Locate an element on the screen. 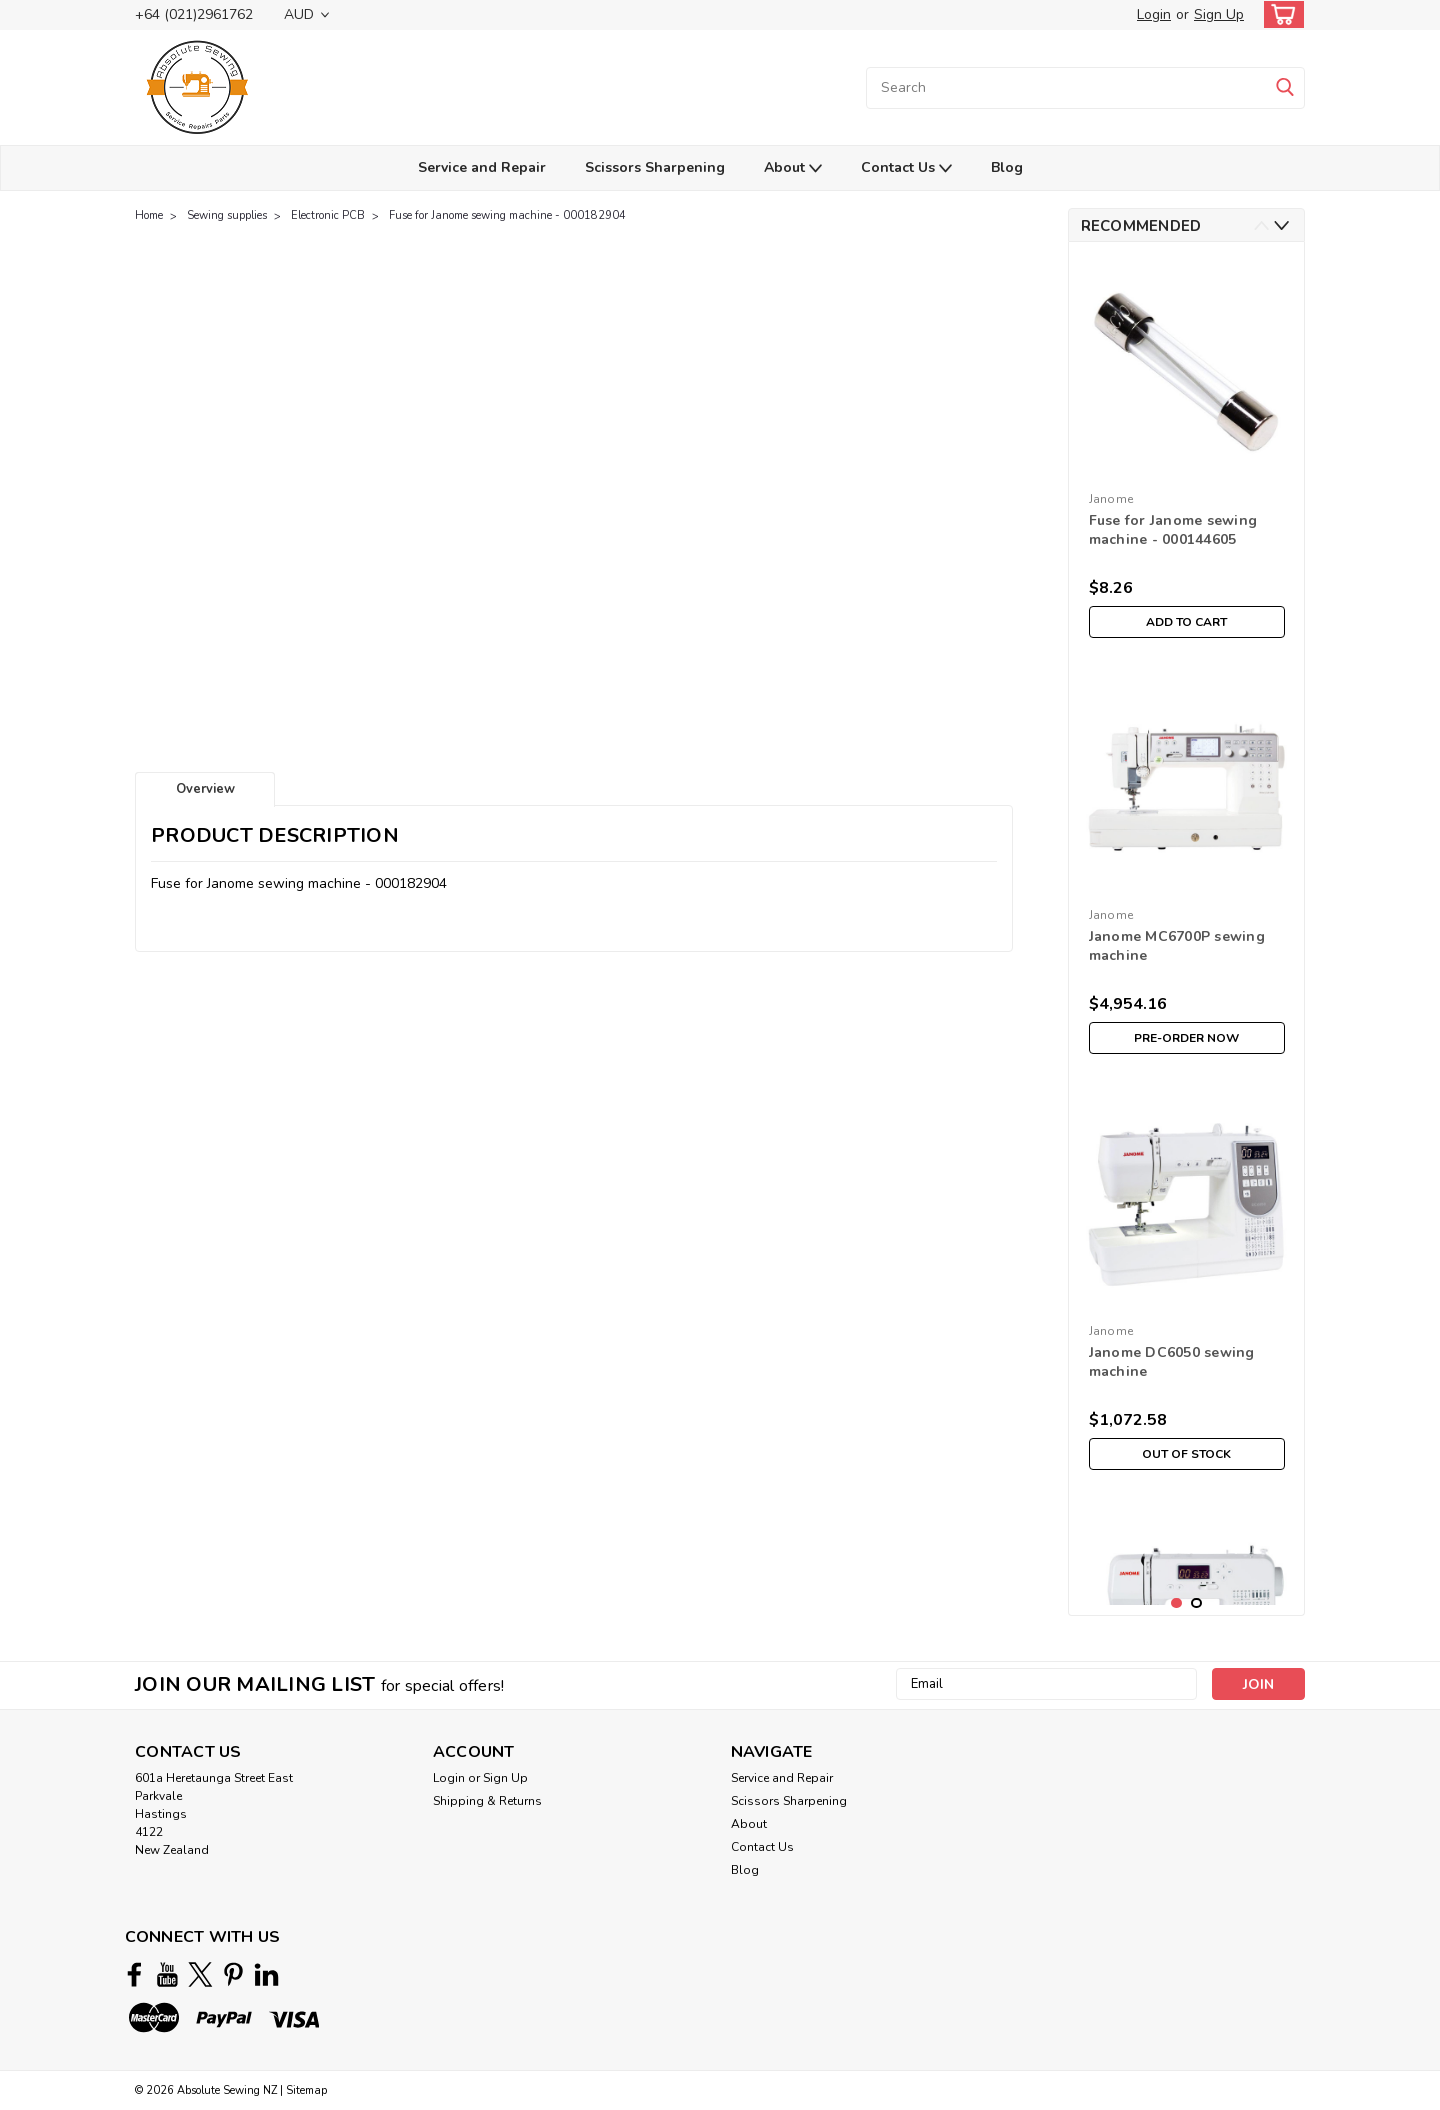 The height and width of the screenshot is (2110, 1440). [tabpanel] is located at coordinates (1187, 452).